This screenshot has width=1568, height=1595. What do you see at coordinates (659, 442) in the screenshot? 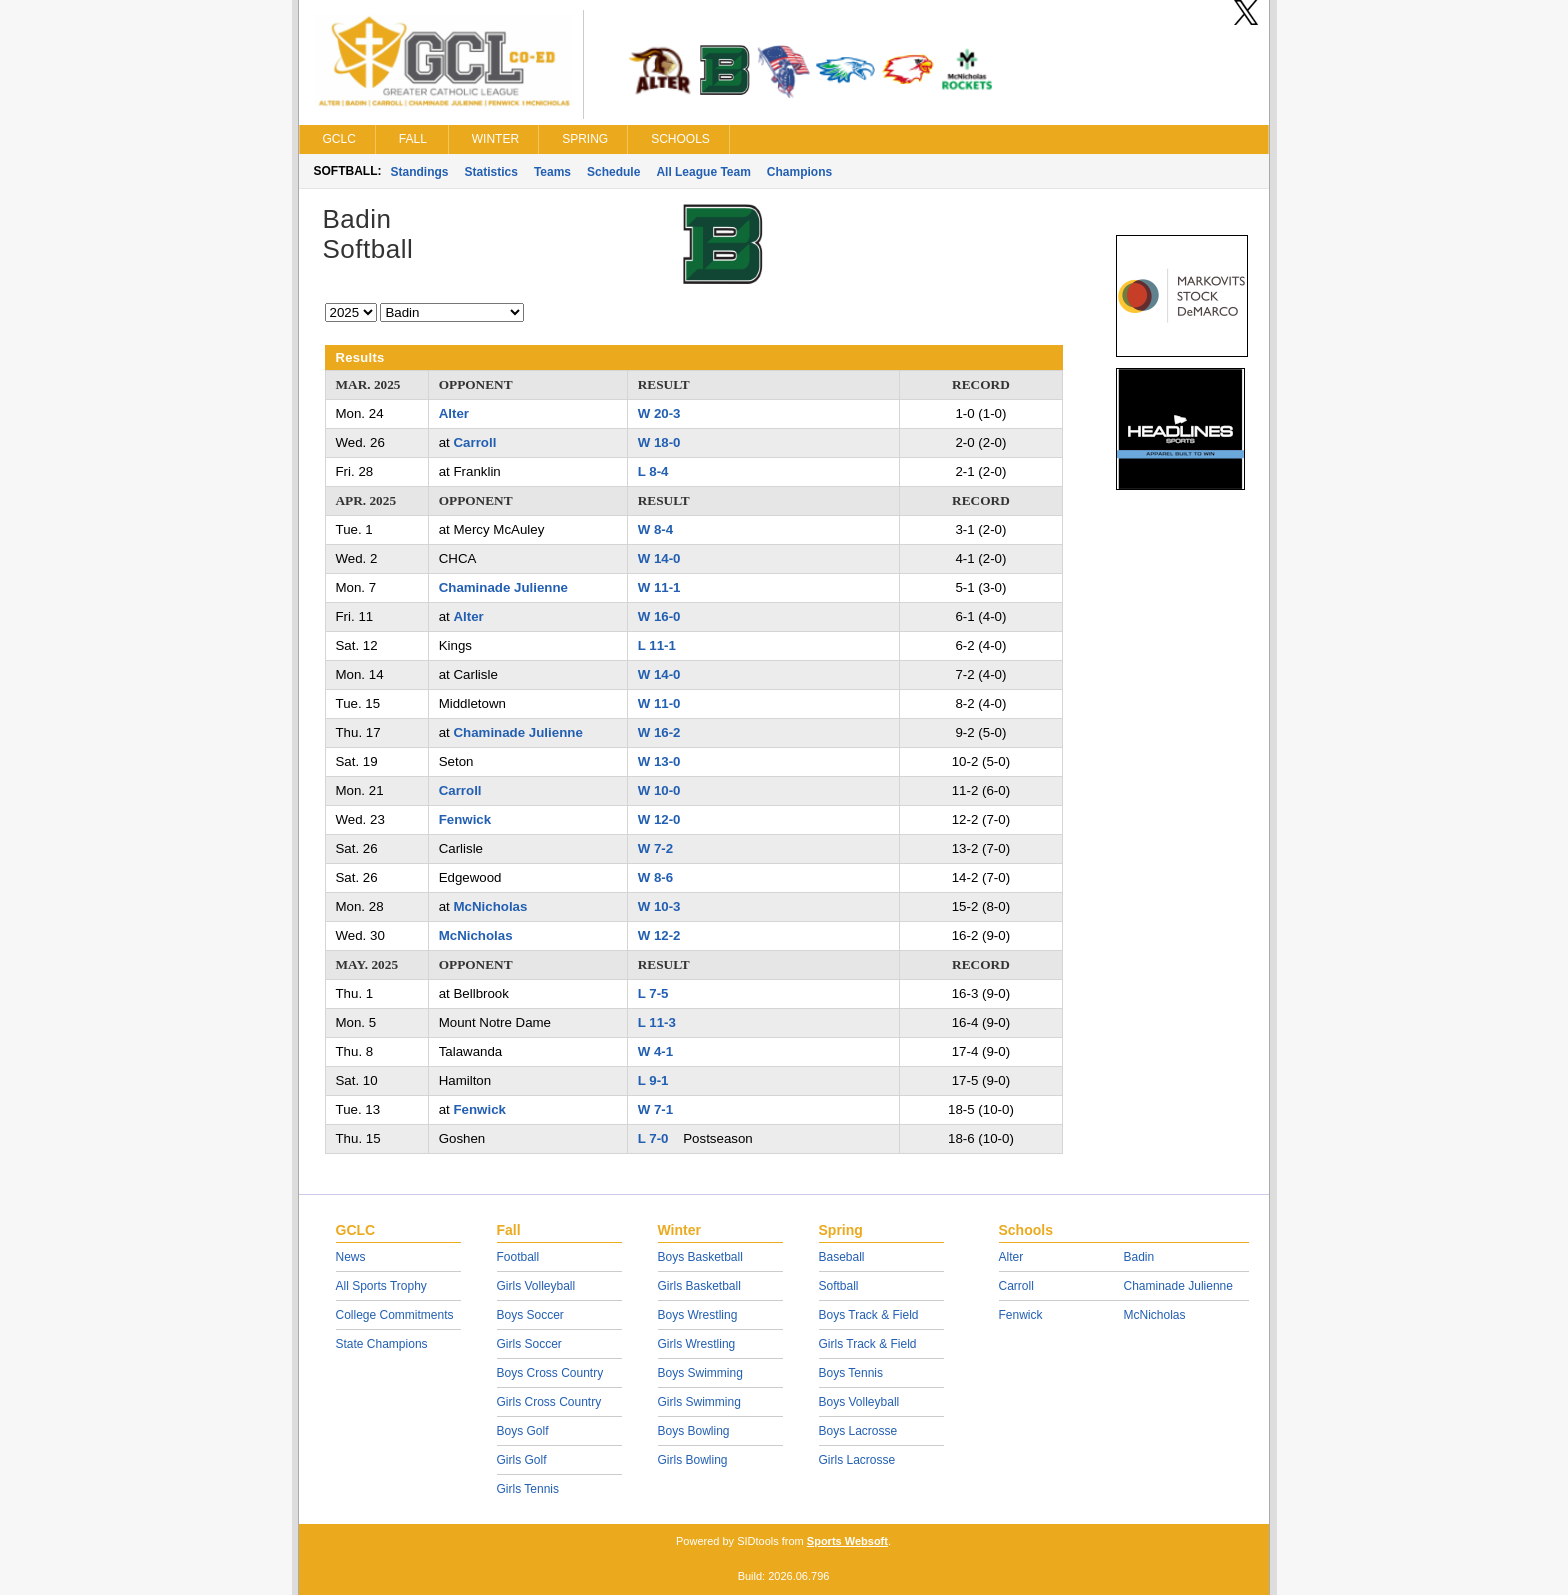
I see `W 18-0` at bounding box center [659, 442].